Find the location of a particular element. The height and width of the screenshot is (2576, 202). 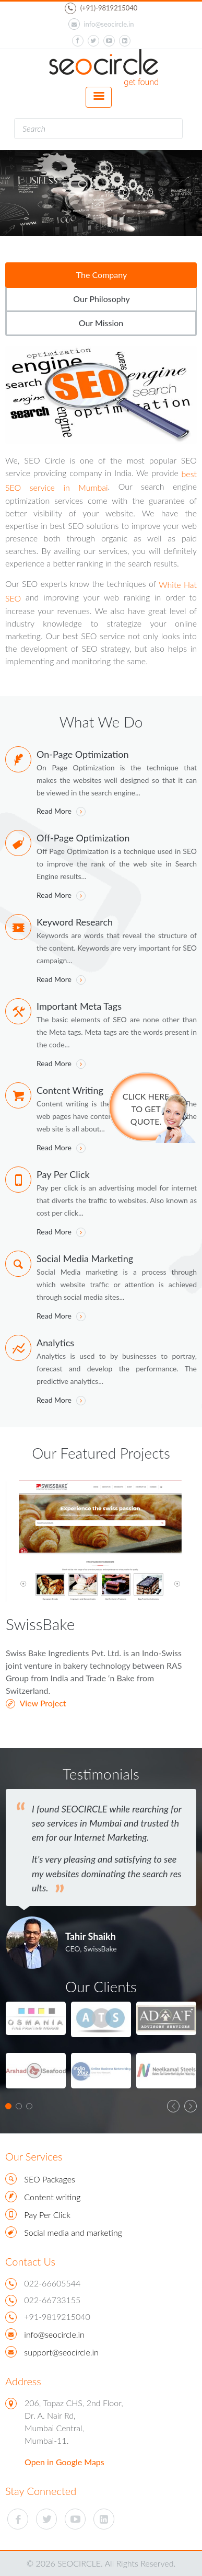

SwissBake is located at coordinates (40, 1623).